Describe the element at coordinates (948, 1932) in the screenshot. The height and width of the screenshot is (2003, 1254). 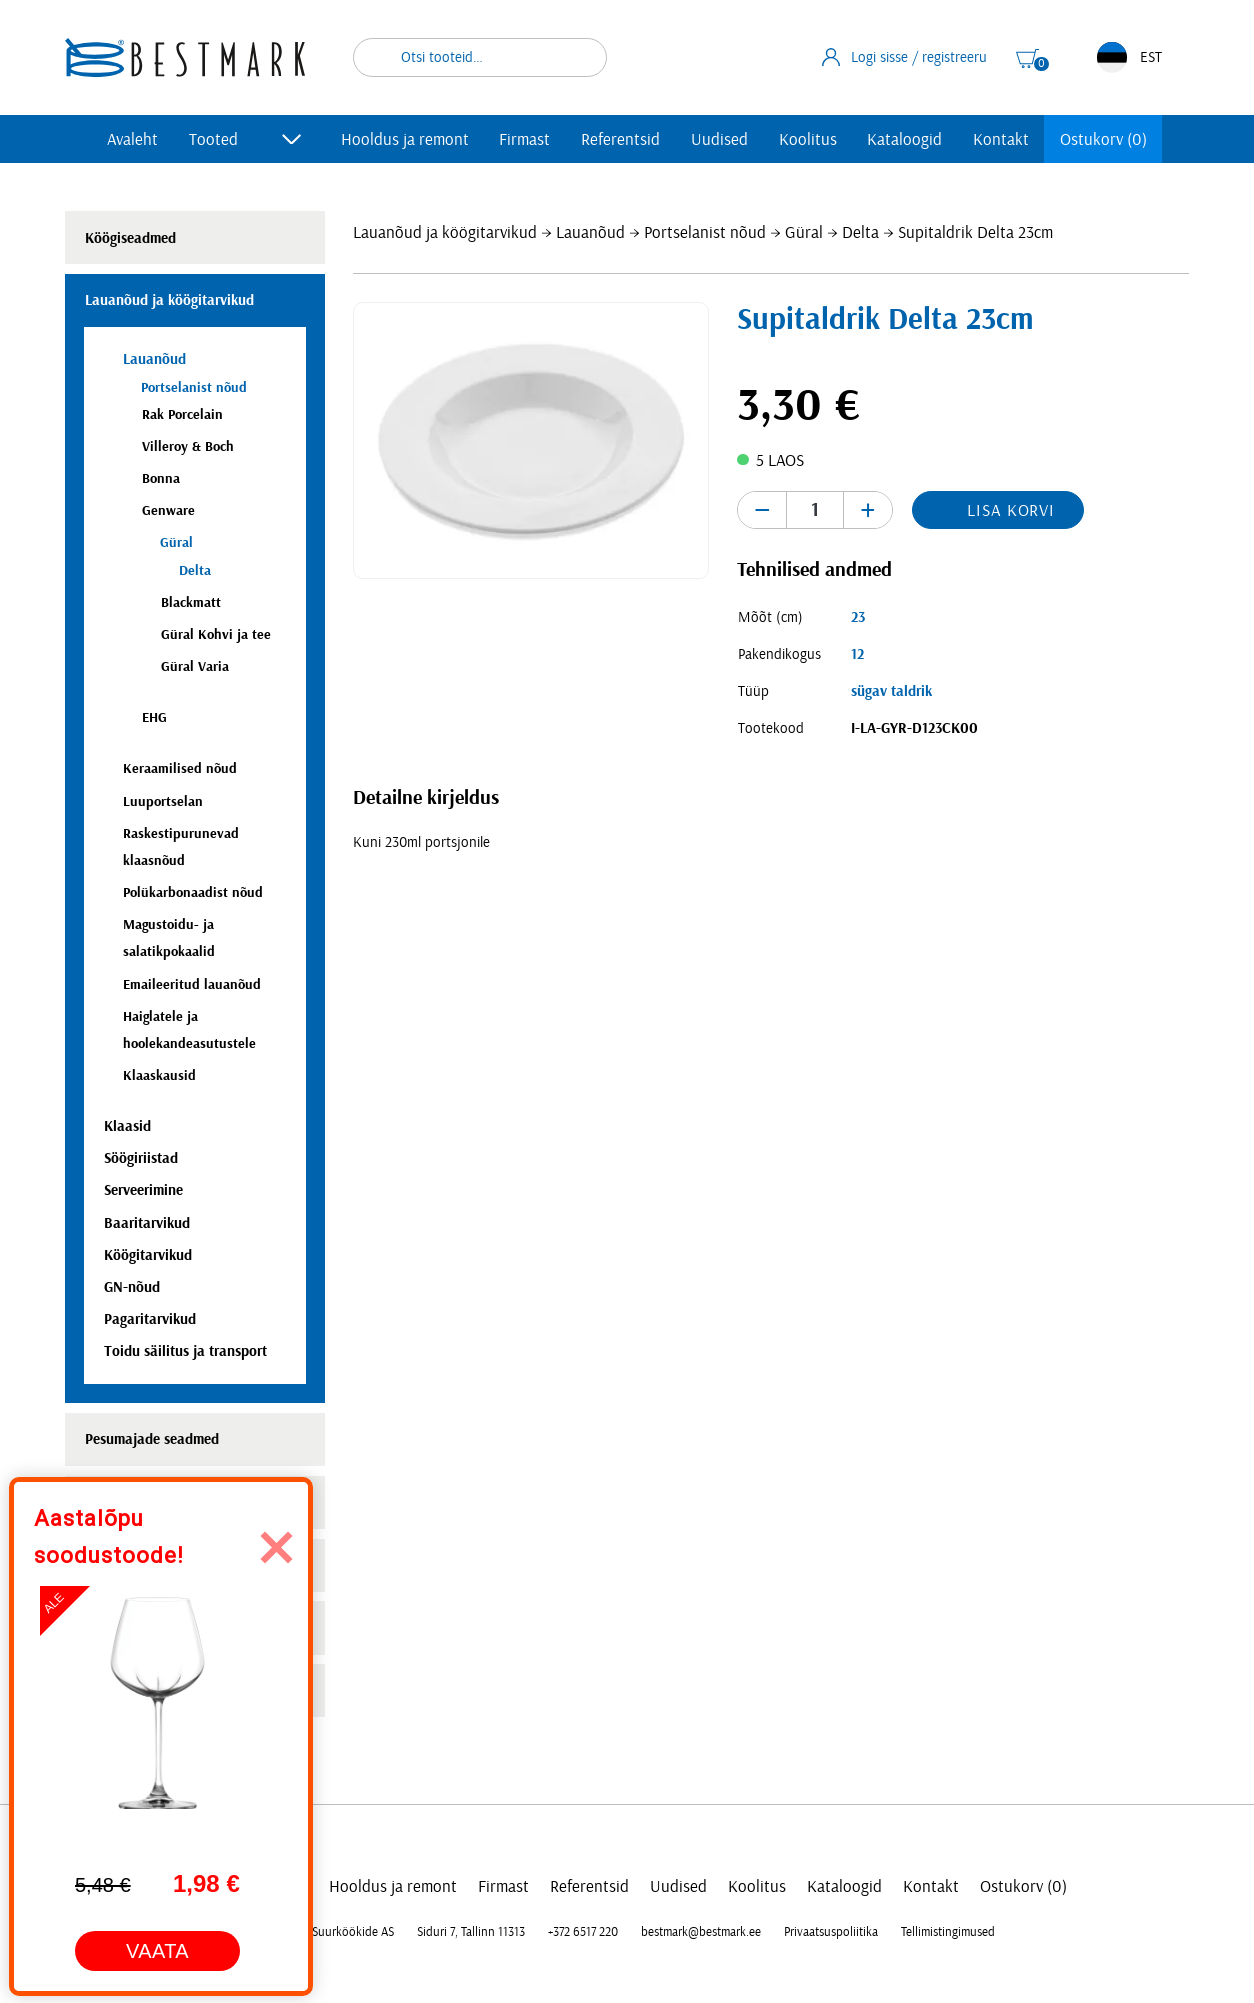
I see `Tellimistingimused` at that location.